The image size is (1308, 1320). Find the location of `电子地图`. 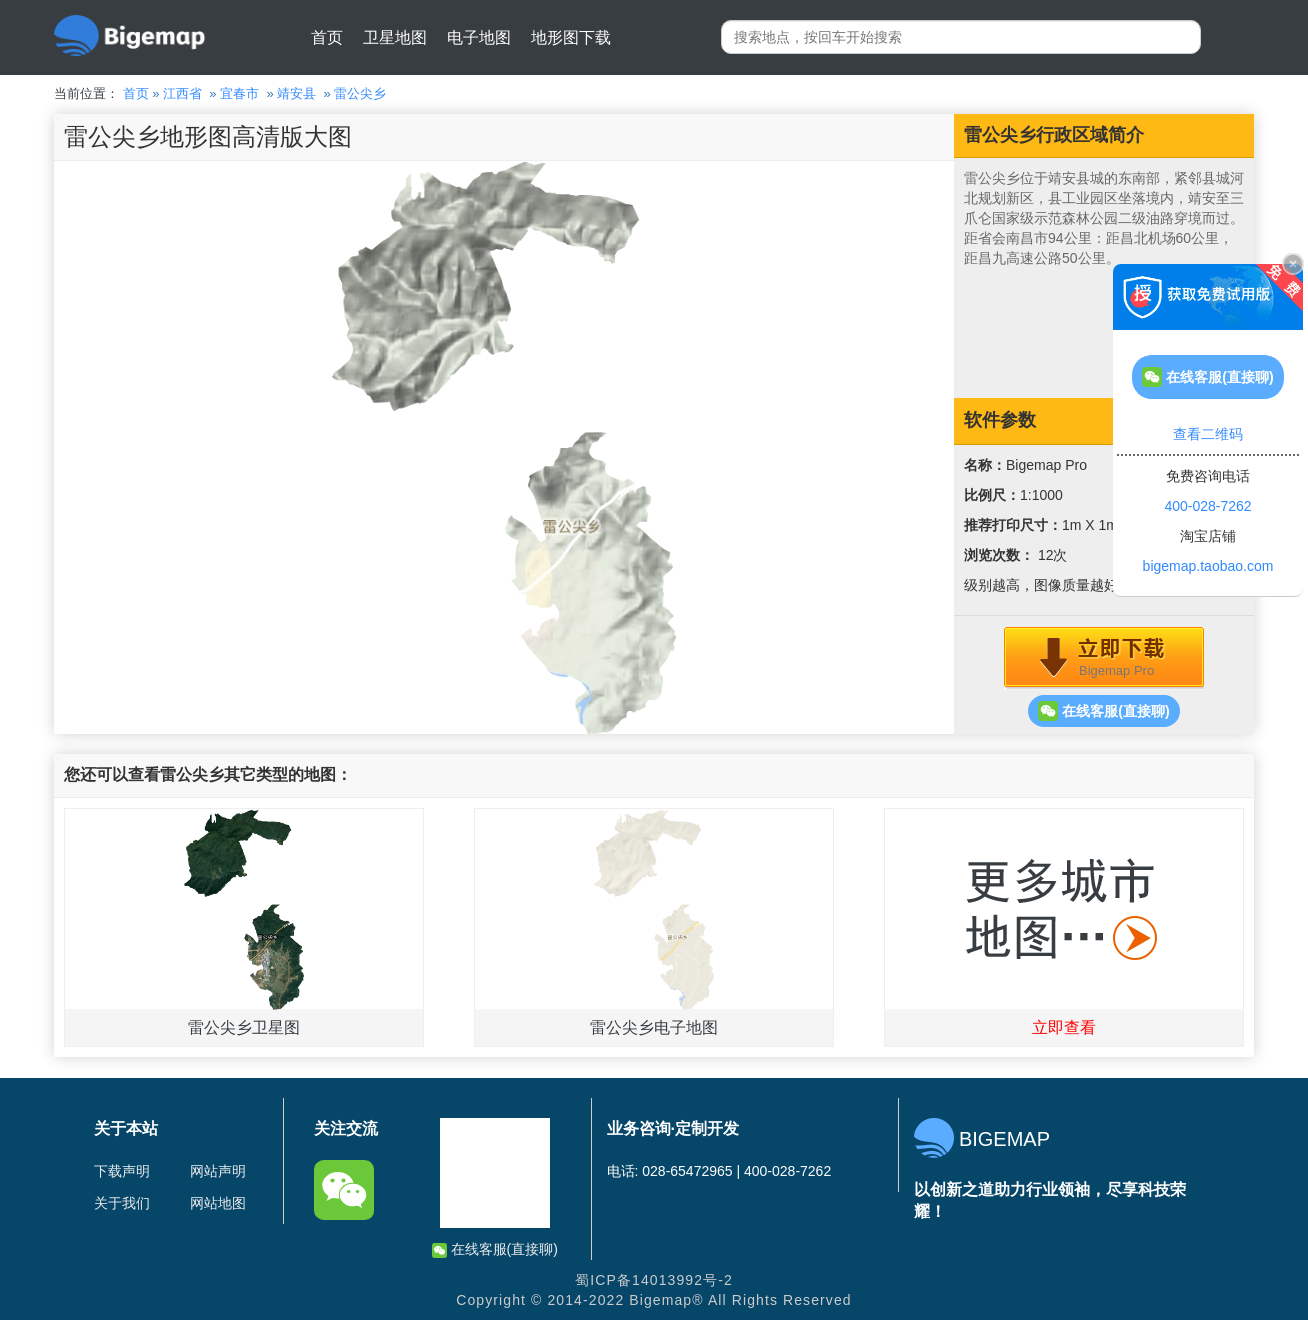

电子地图 is located at coordinates (479, 37).